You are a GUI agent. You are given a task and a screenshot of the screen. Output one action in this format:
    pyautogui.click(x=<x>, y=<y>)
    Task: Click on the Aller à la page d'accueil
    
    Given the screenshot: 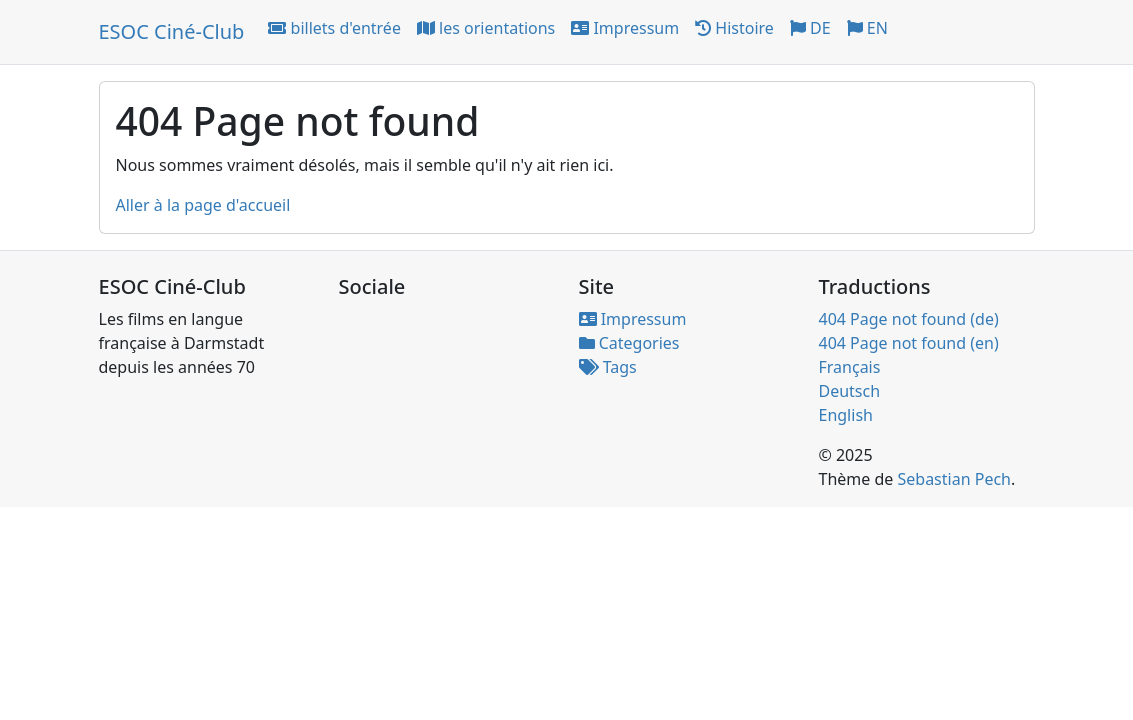 What is the action you would take?
    pyautogui.click(x=203, y=205)
    